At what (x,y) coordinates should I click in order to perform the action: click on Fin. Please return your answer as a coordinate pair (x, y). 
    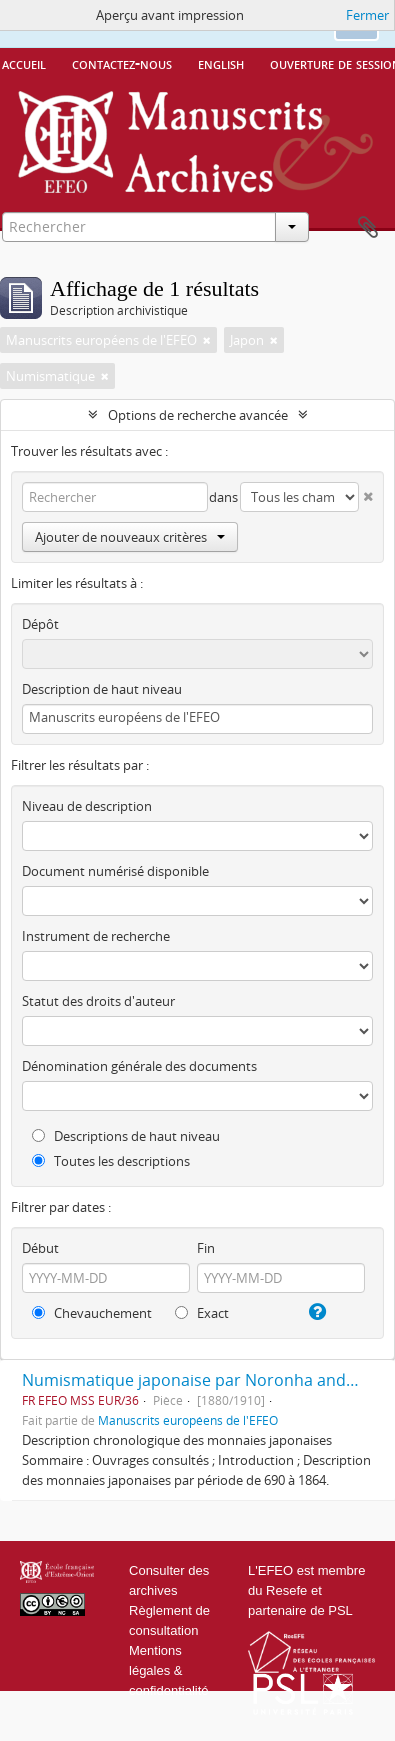
    Looking at the image, I should click on (206, 1248).